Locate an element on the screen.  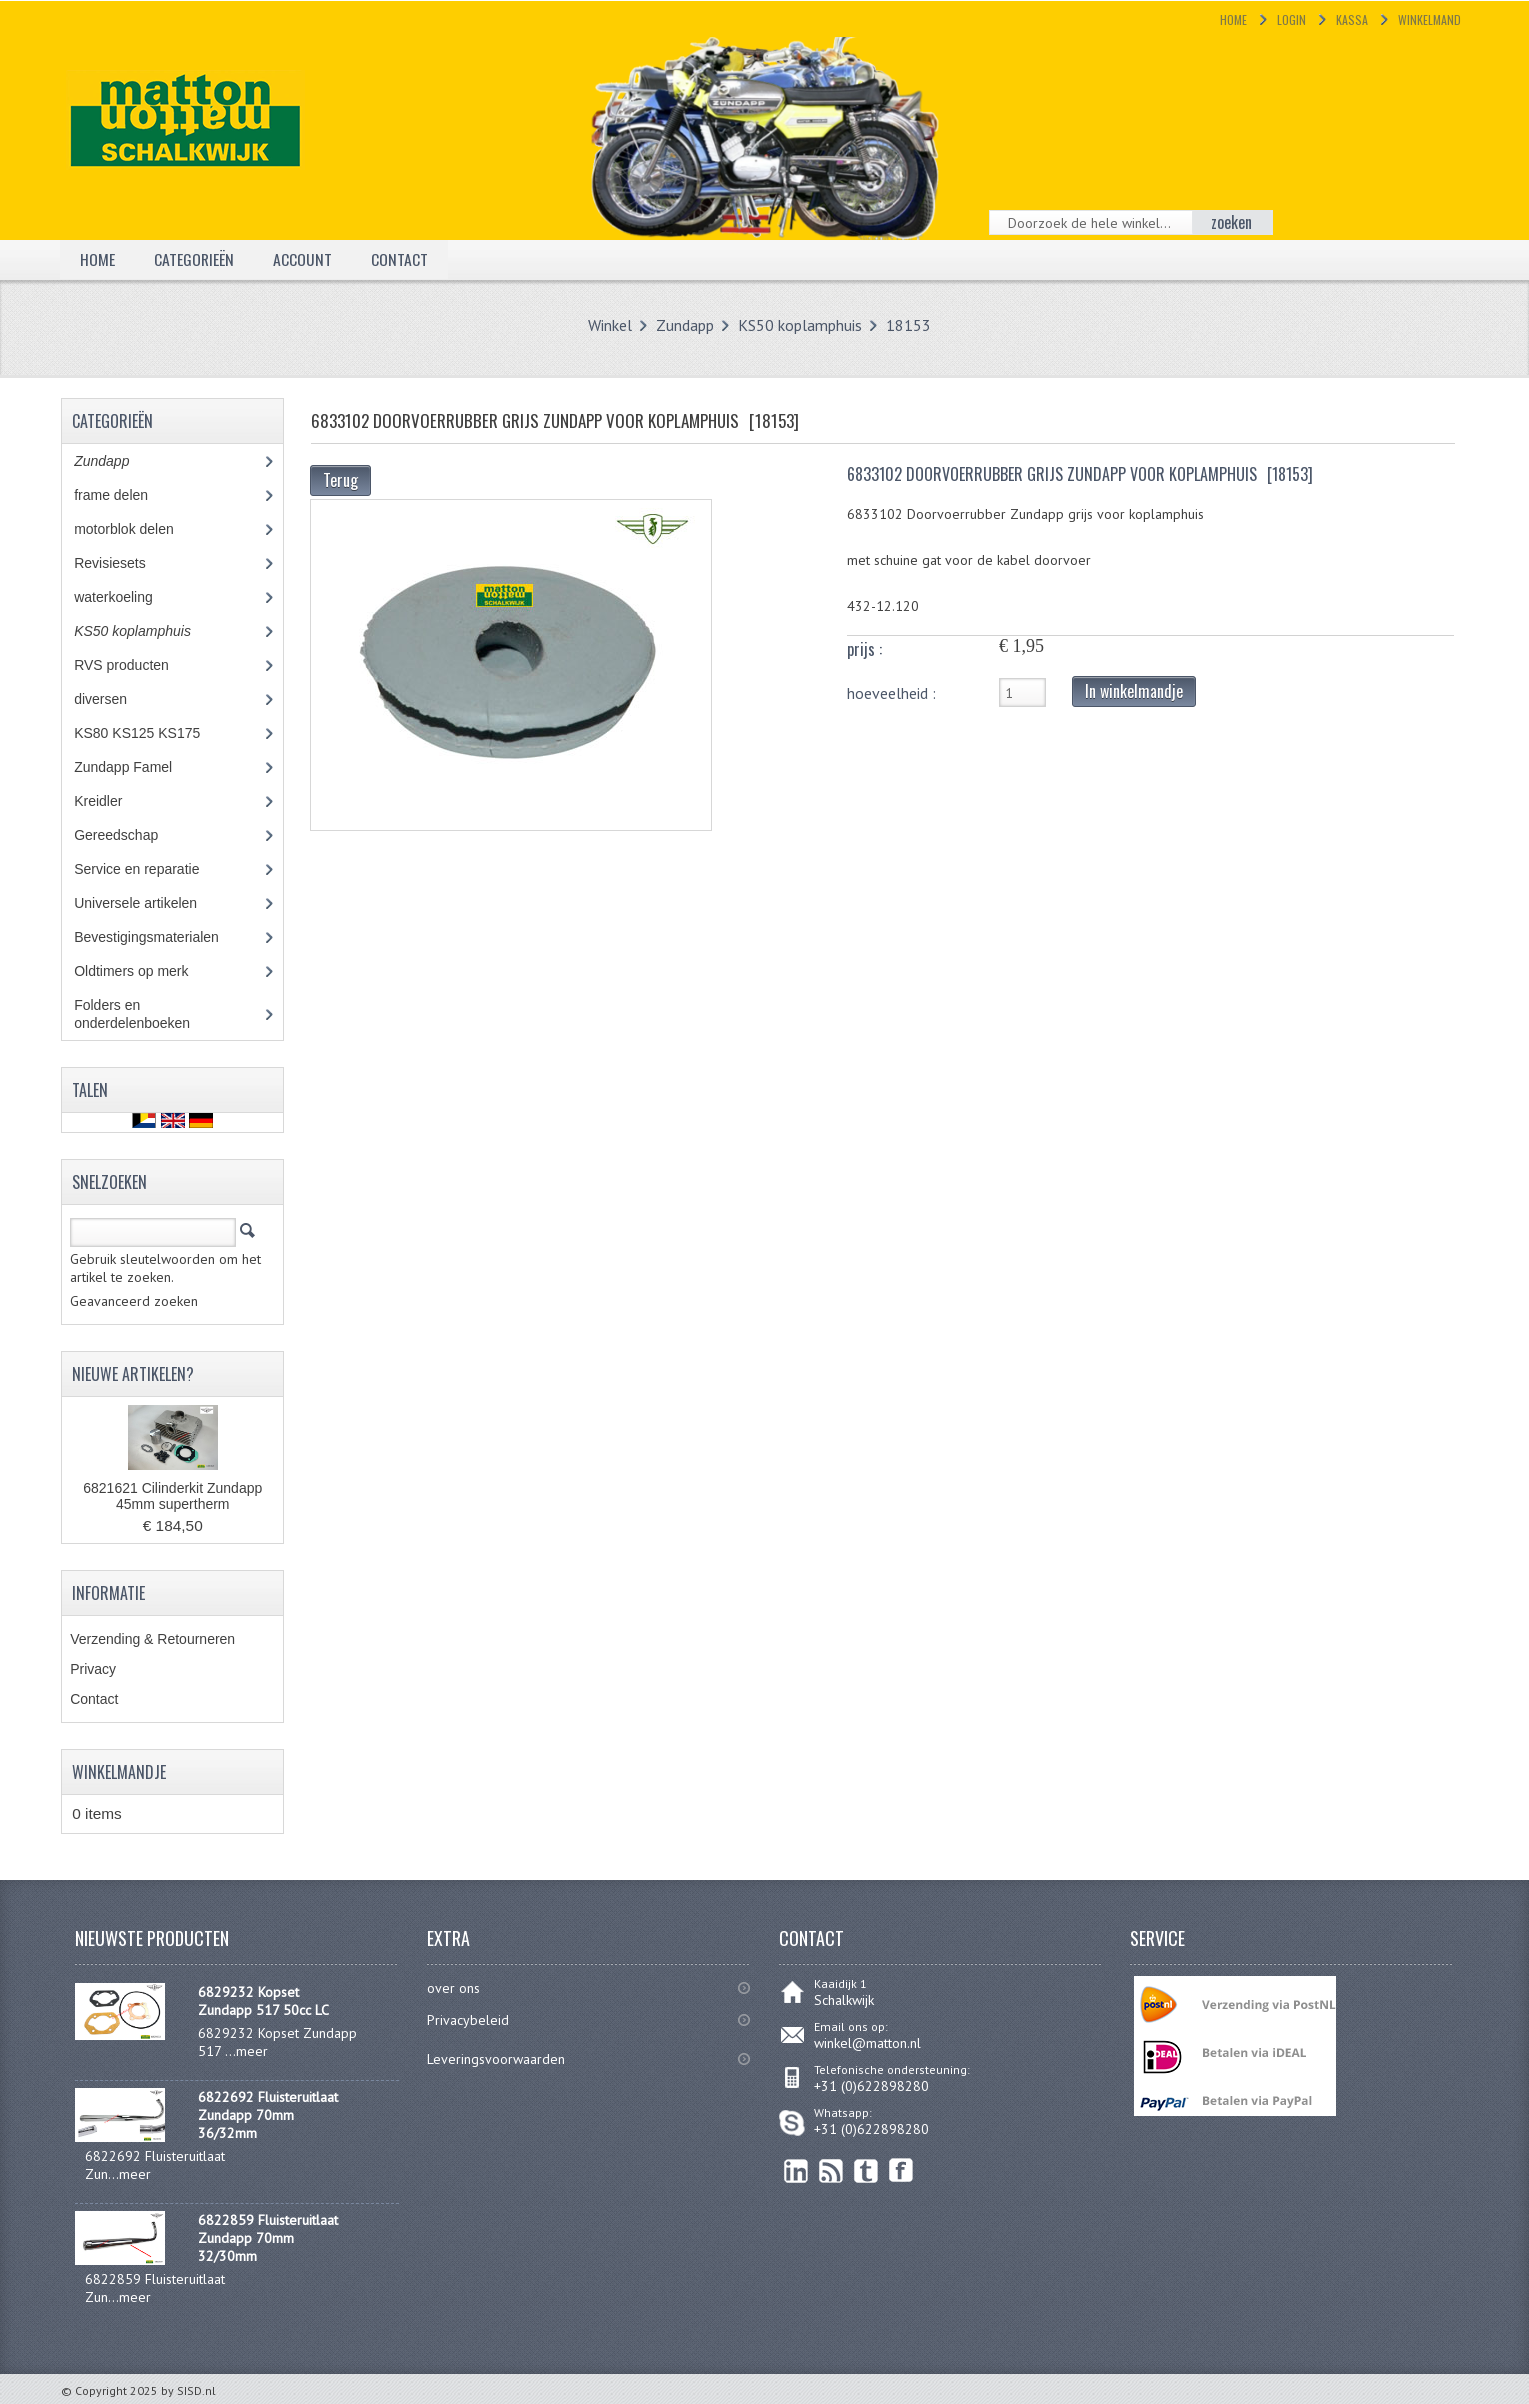
Service en reparatie is located at coordinates (151, 869).